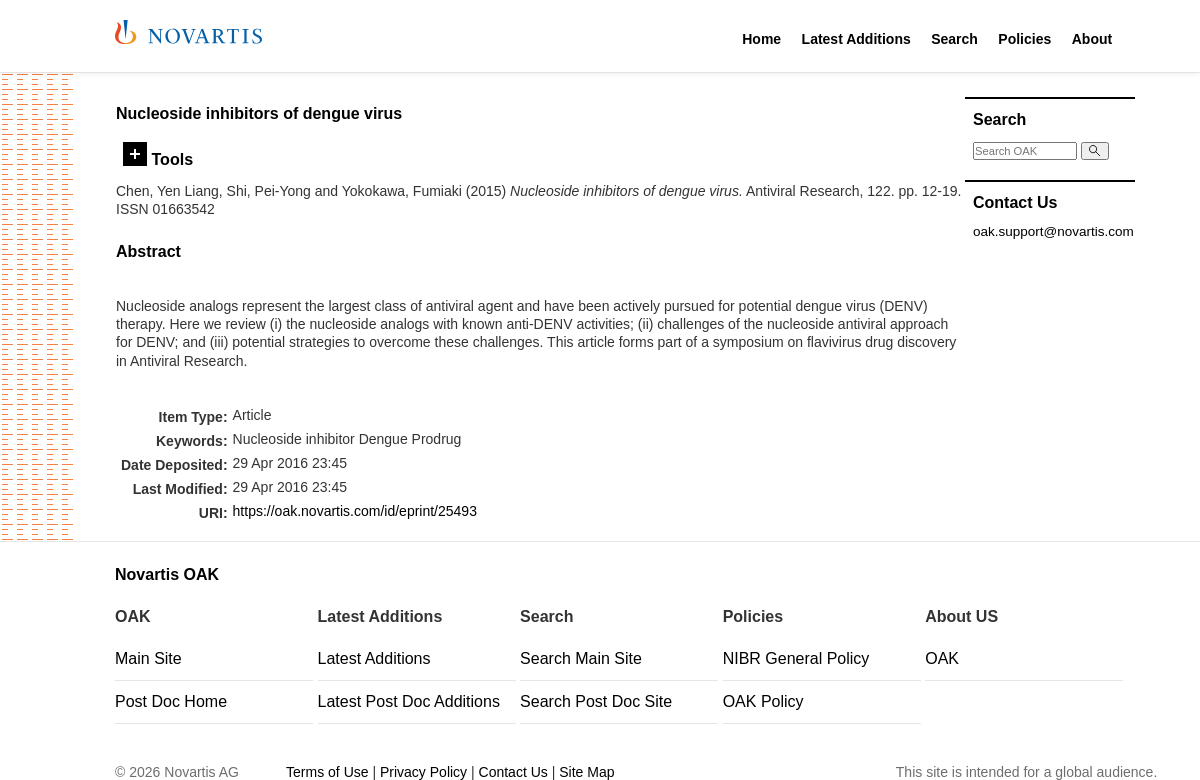 The image size is (1200, 780). What do you see at coordinates (423, 772) in the screenshot?
I see `Privacy Policy` at bounding box center [423, 772].